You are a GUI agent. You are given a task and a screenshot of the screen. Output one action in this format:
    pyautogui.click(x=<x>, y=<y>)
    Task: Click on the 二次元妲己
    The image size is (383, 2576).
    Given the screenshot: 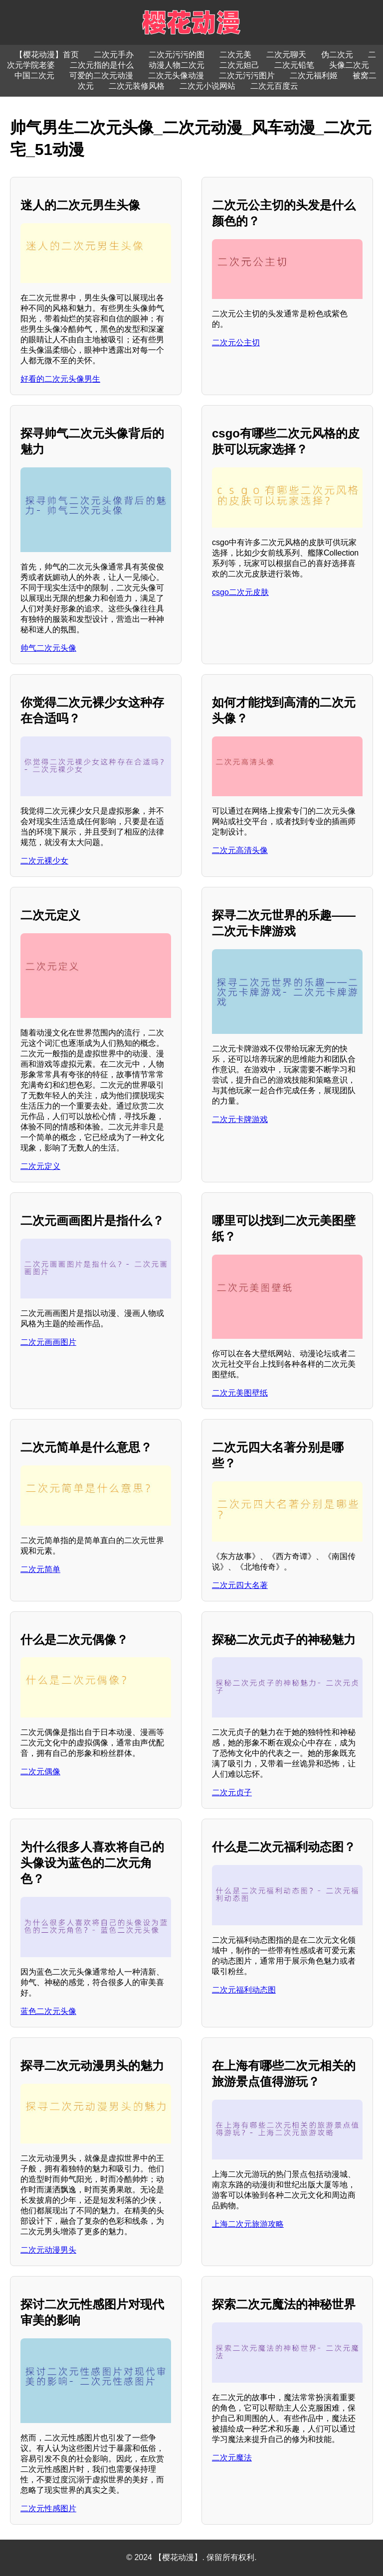 What is the action you would take?
    pyautogui.click(x=239, y=65)
    